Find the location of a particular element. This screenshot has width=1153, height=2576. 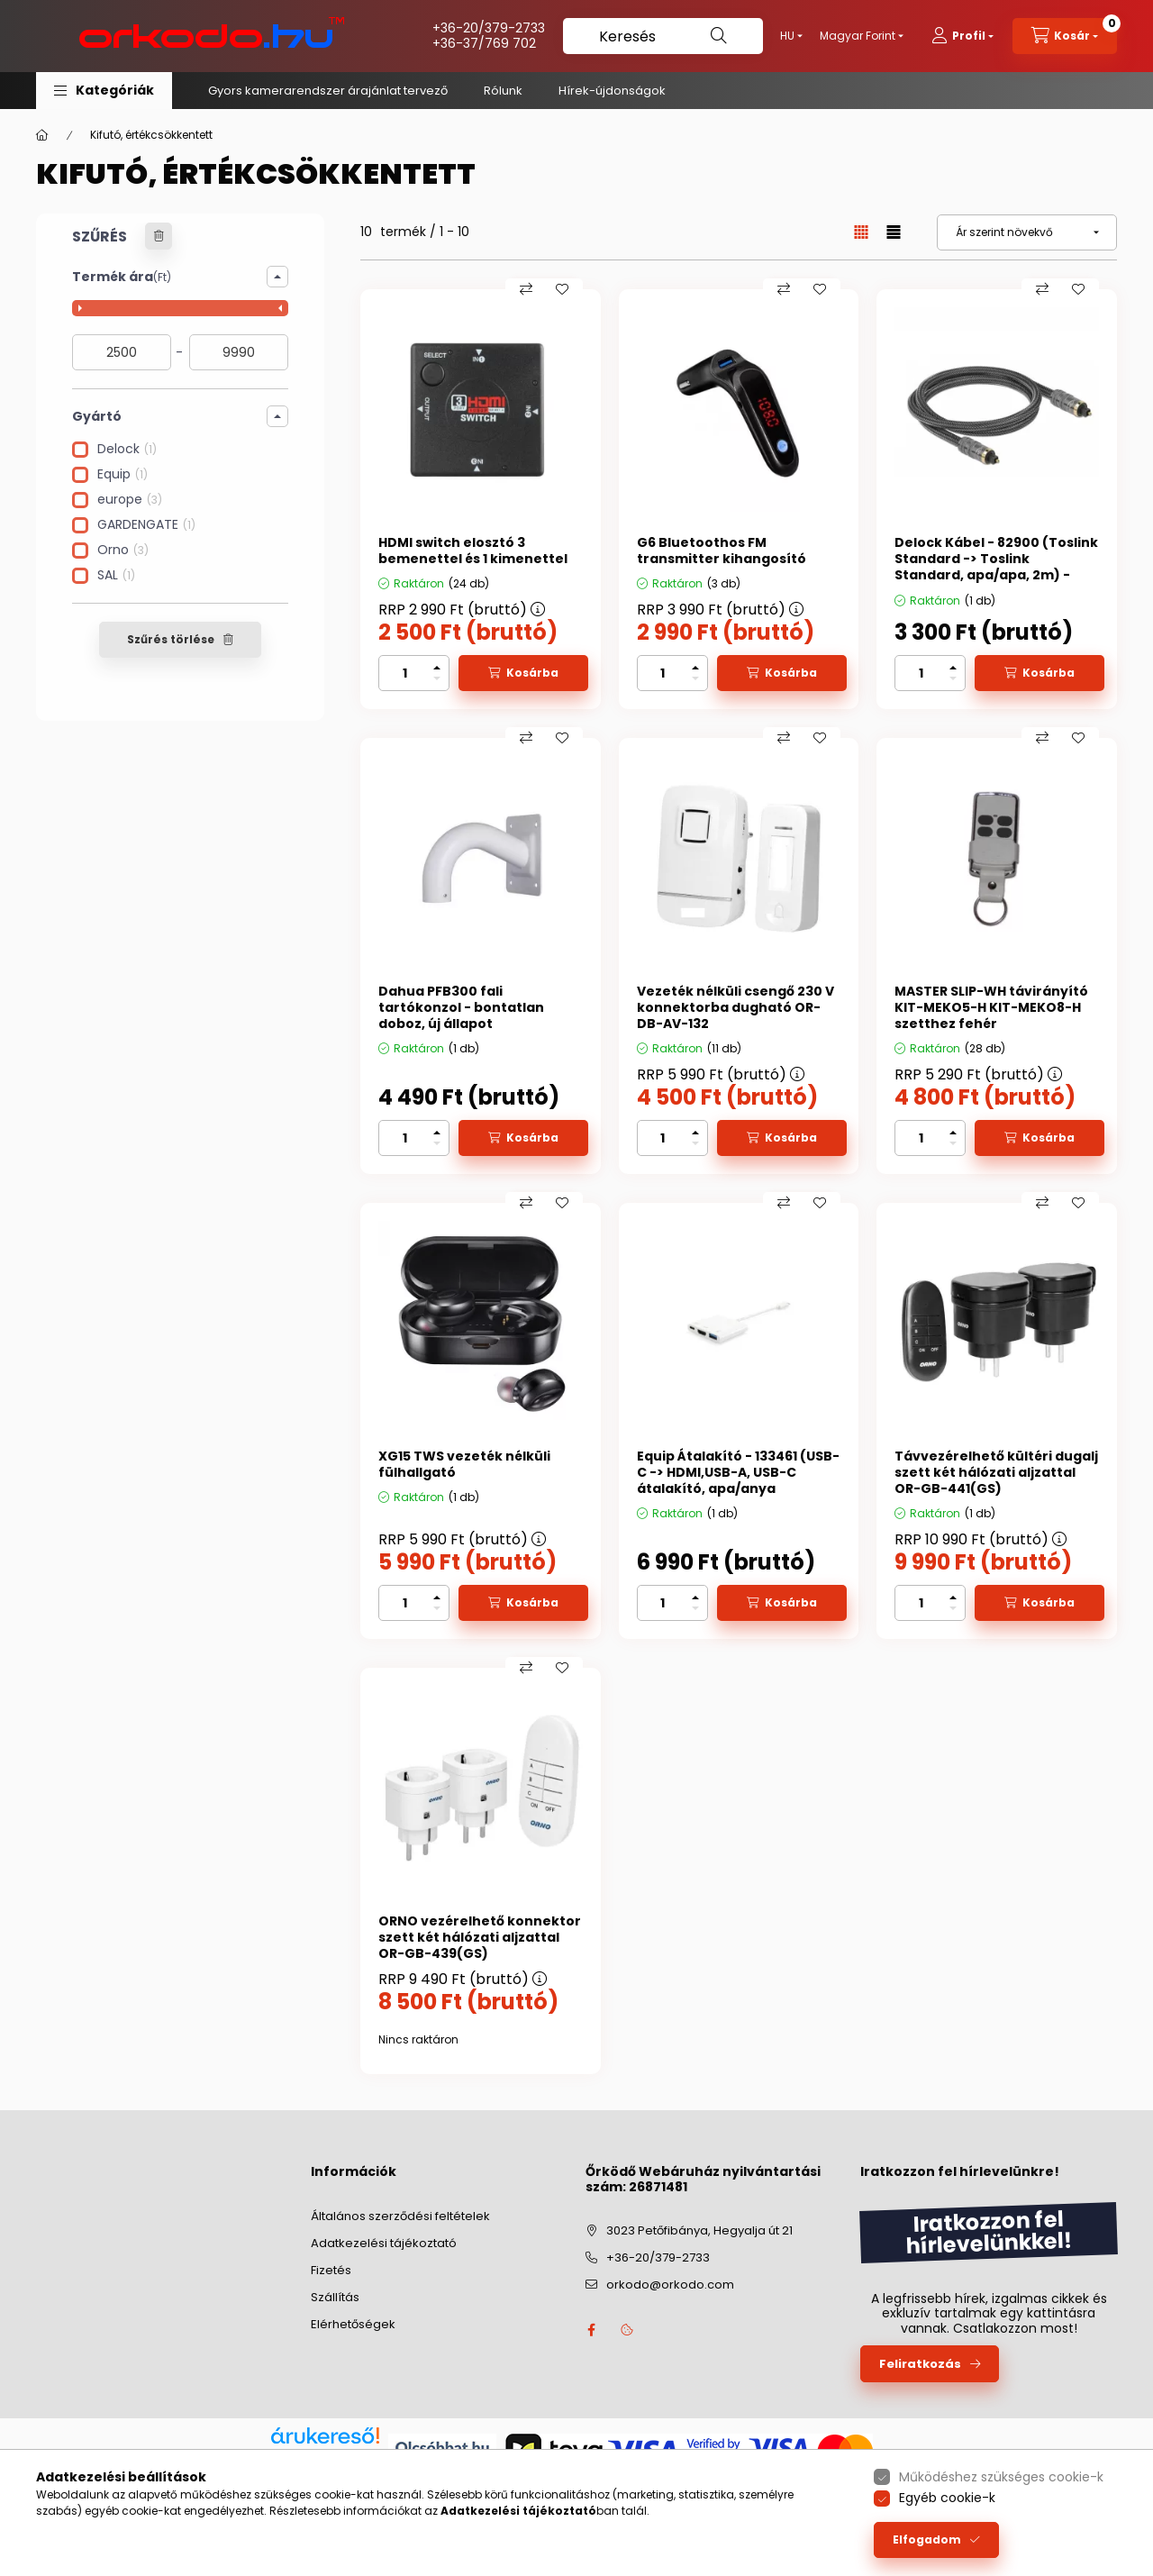

[Keresés] is located at coordinates (663, 36).